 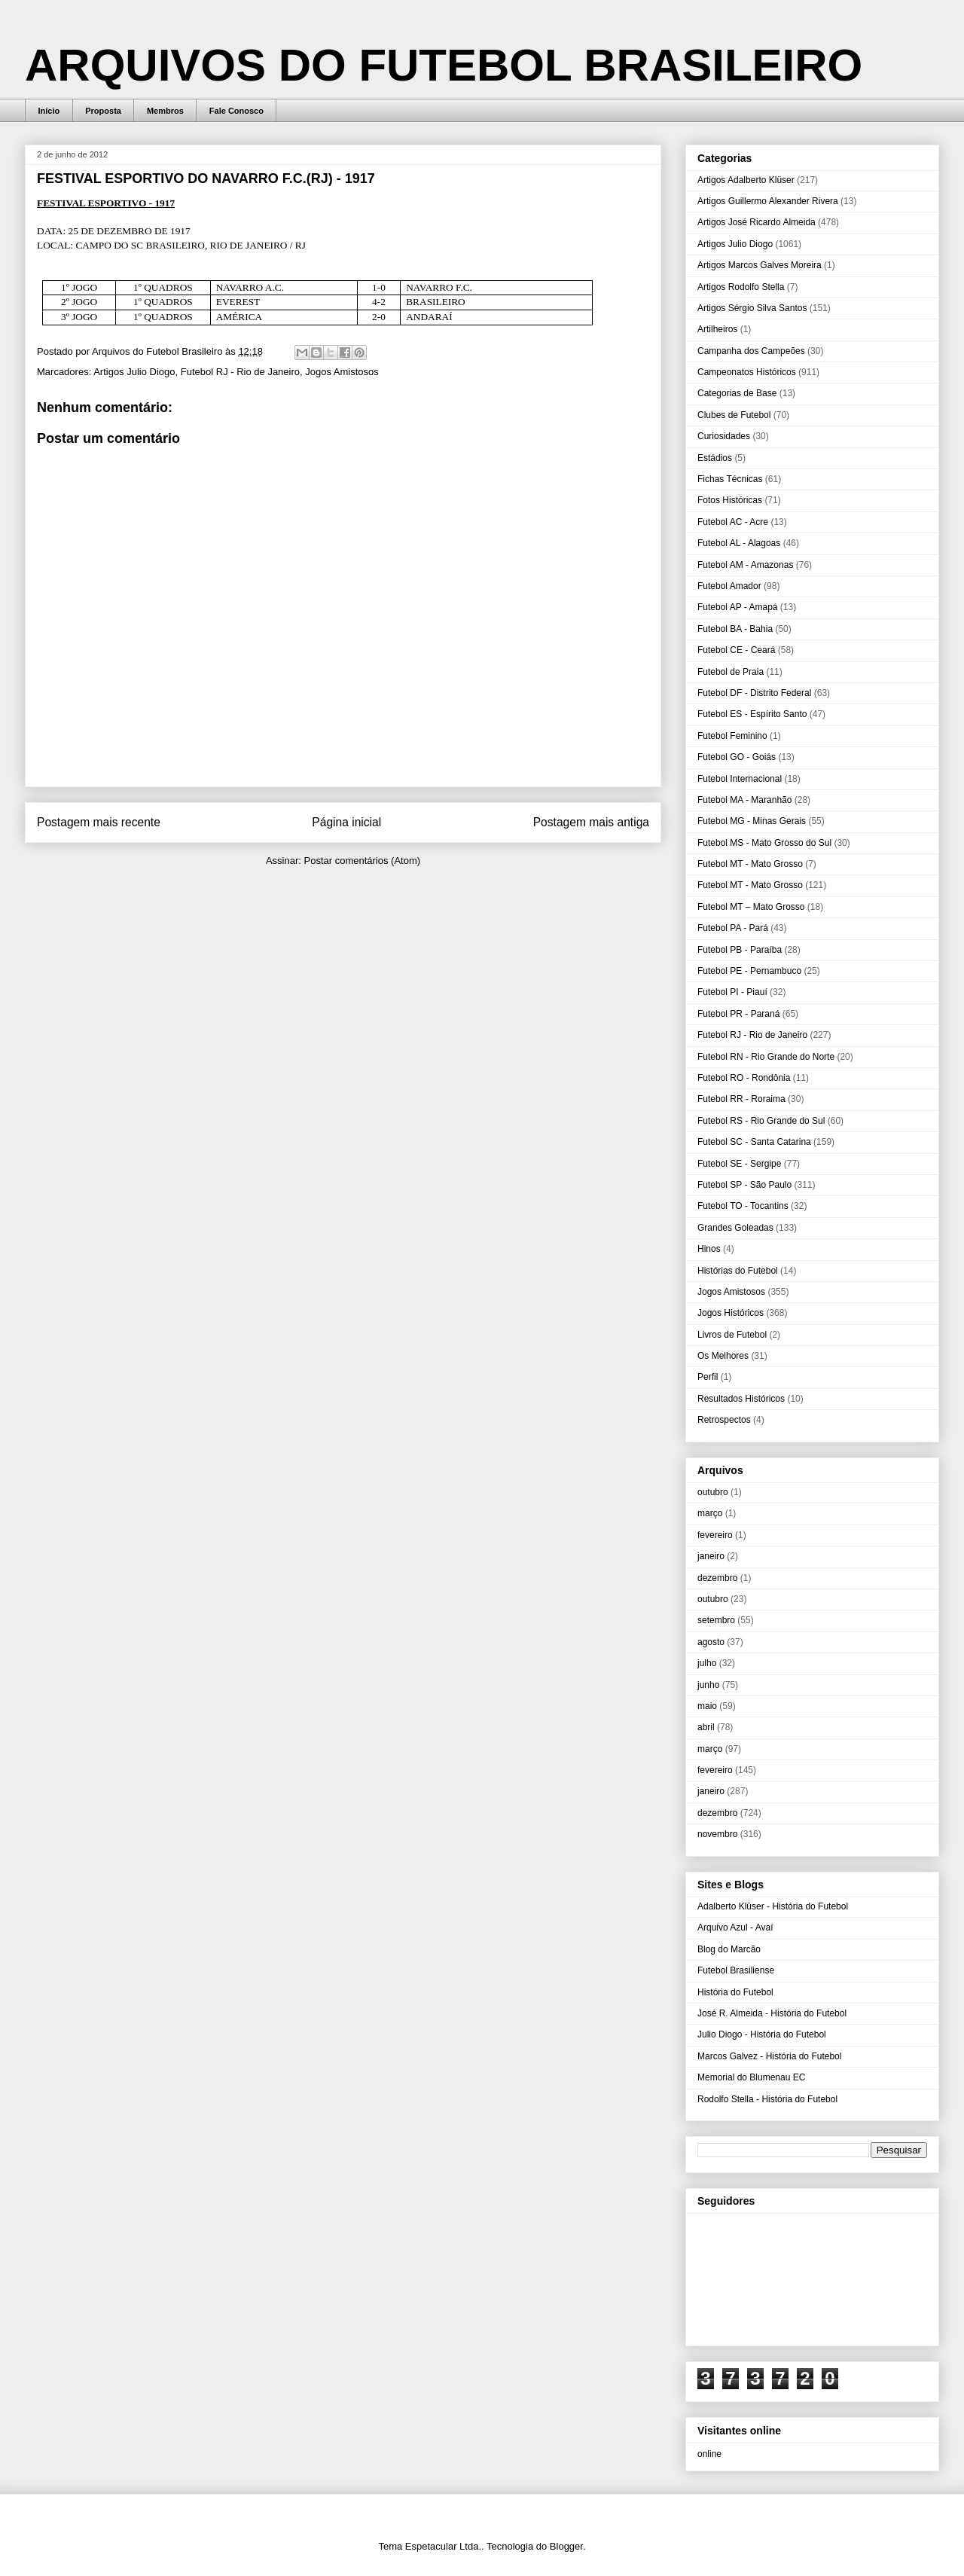 What do you see at coordinates (724, 1420) in the screenshot?
I see `Retrospectos` at bounding box center [724, 1420].